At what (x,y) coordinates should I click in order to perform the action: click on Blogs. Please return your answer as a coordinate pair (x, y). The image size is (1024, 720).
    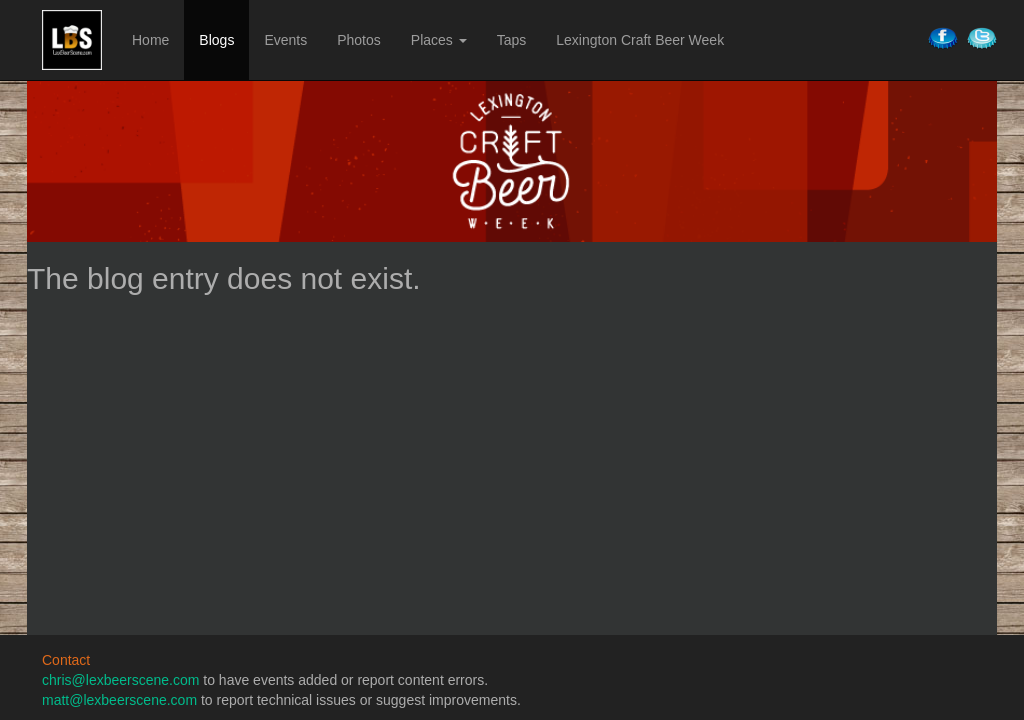
    Looking at the image, I should click on (216, 40).